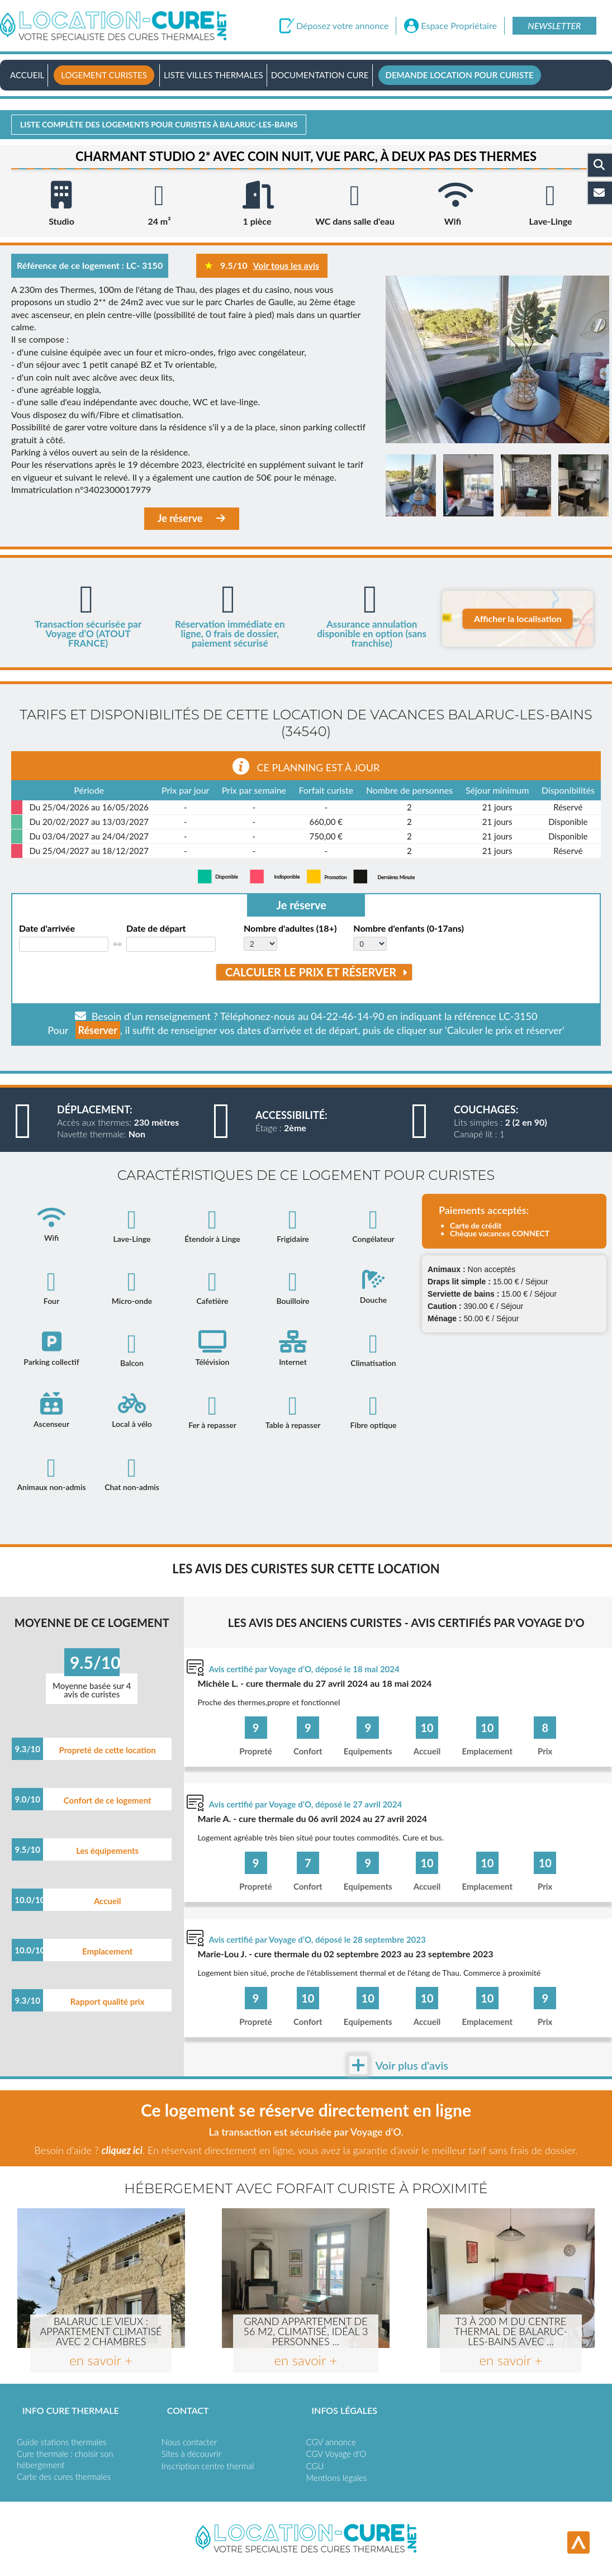 The height and width of the screenshot is (2576, 612). Describe the element at coordinates (47, 928) in the screenshot. I see `Date d'arrivée` at that location.